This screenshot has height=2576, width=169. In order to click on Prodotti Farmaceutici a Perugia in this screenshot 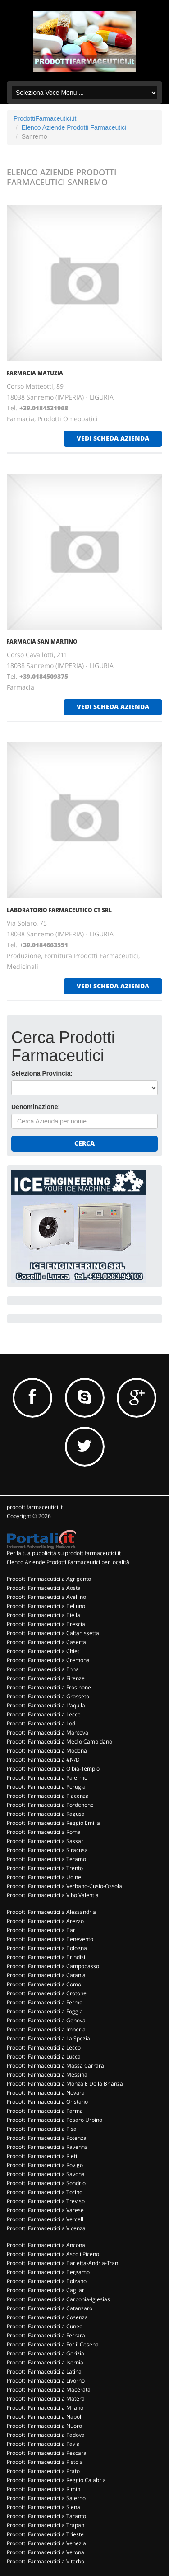, I will do `click(46, 1787)`.